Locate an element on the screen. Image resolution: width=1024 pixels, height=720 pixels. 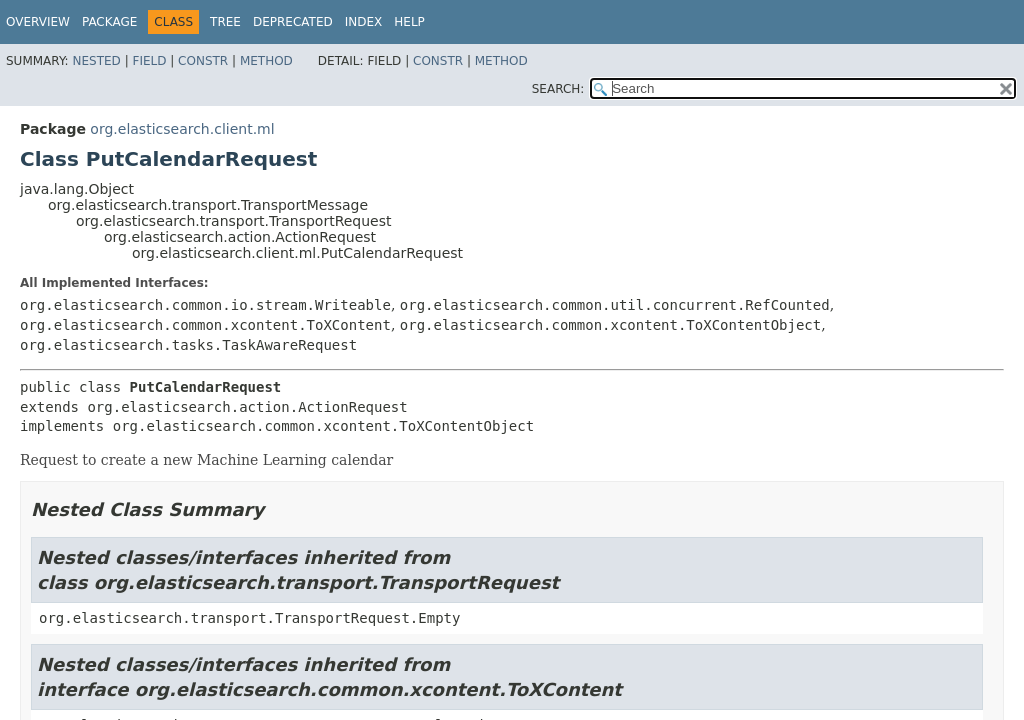
Package is located at coordinates (109, 22).